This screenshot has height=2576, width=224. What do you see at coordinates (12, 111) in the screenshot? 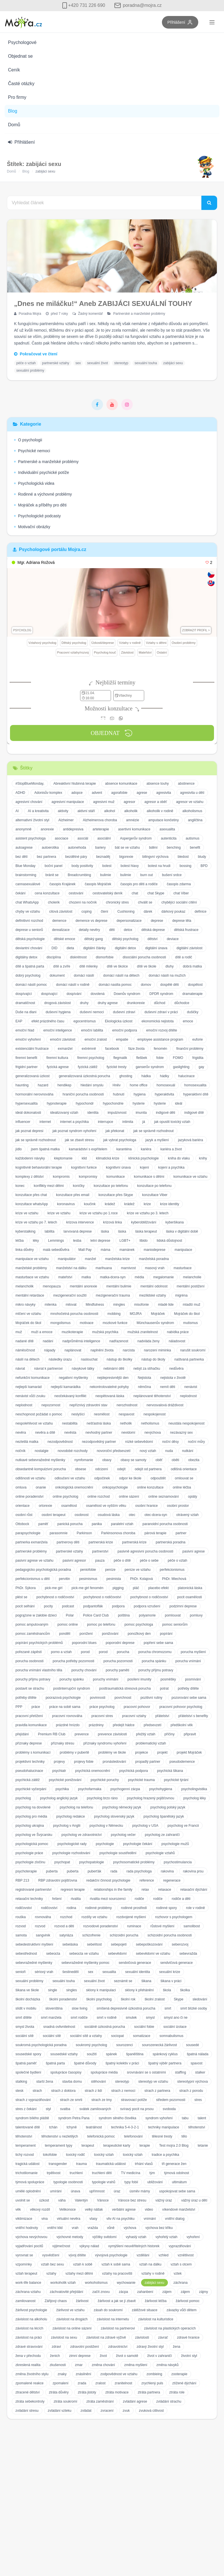
I see `Blog` at bounding box center [12, 111].